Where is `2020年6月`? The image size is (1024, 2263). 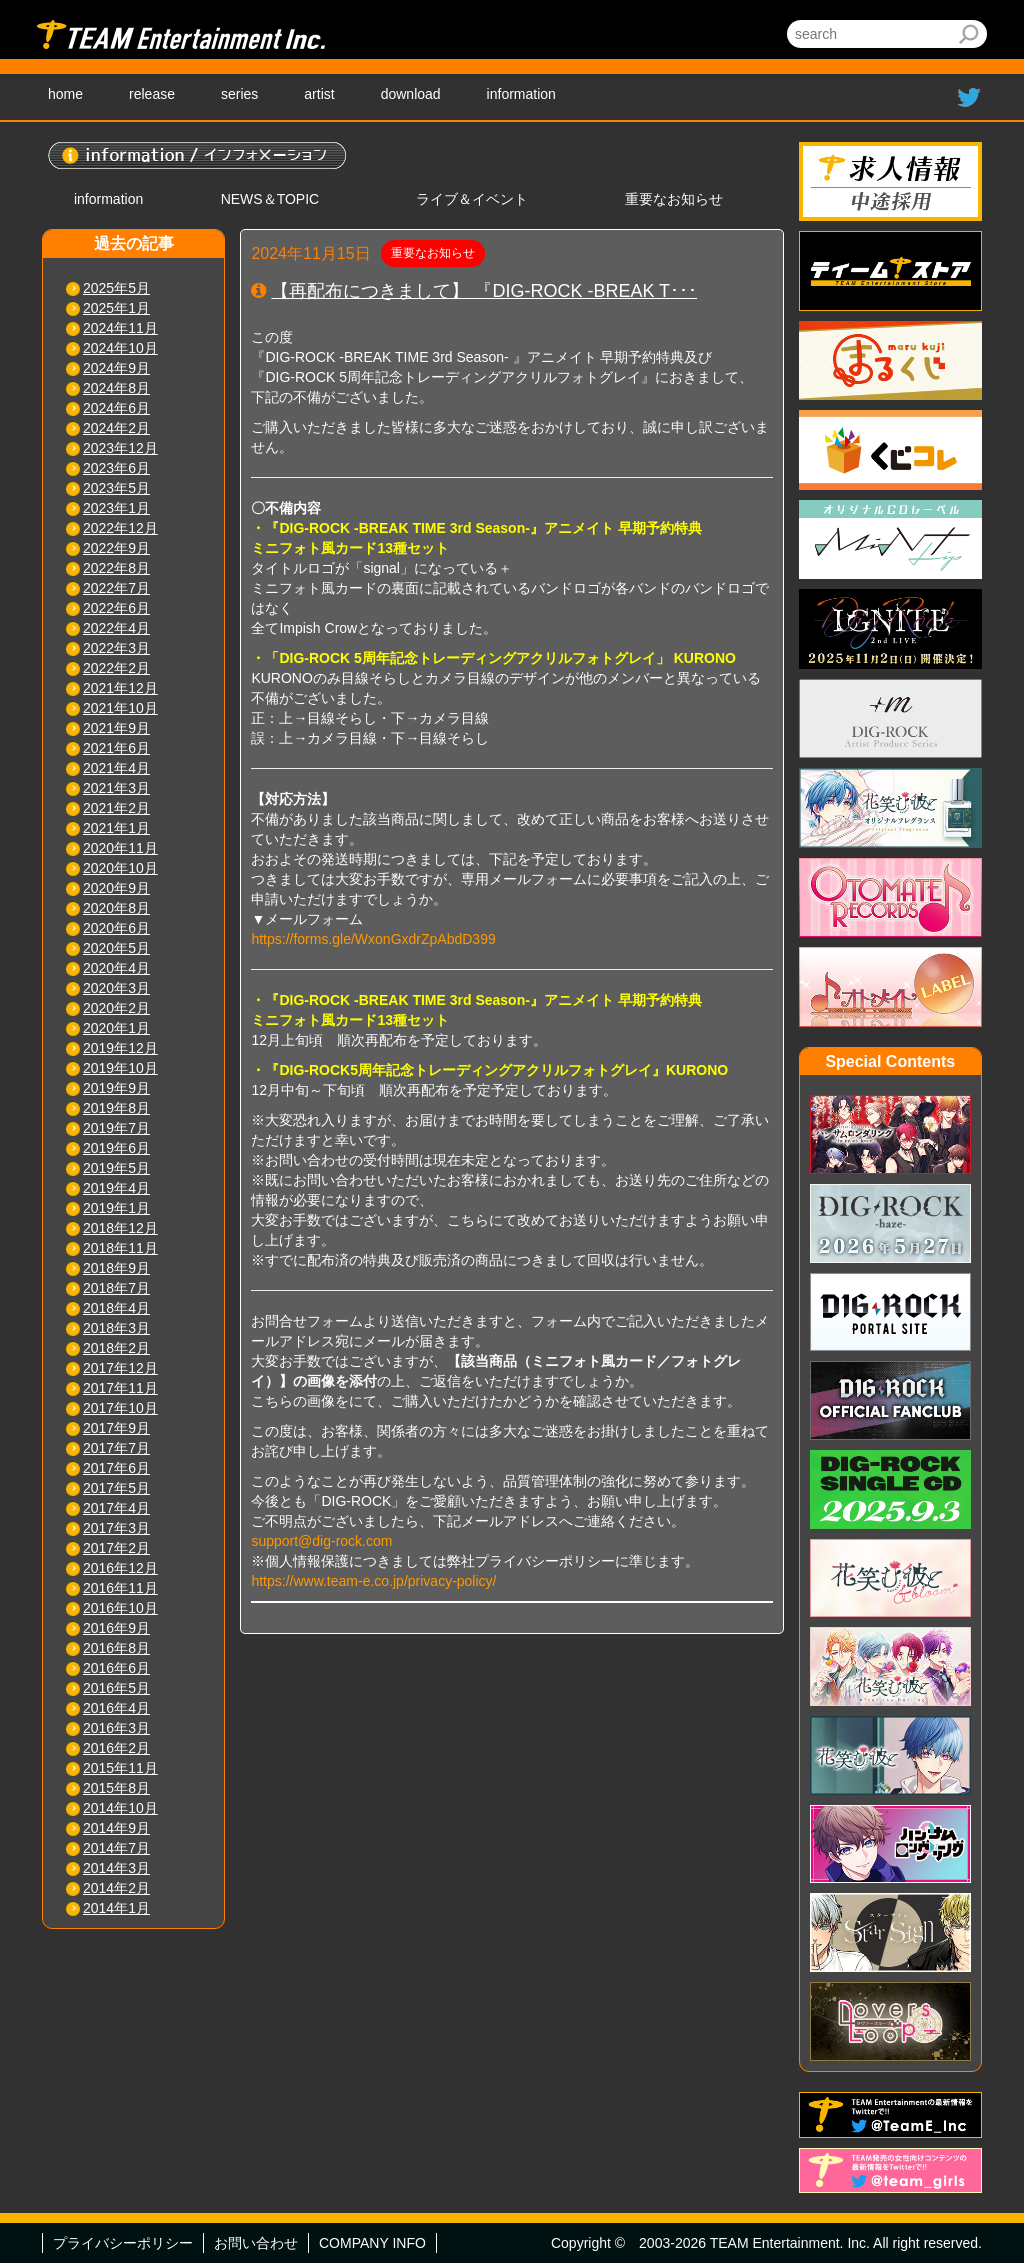 2020年6月 is located at coordinates (116, 928).